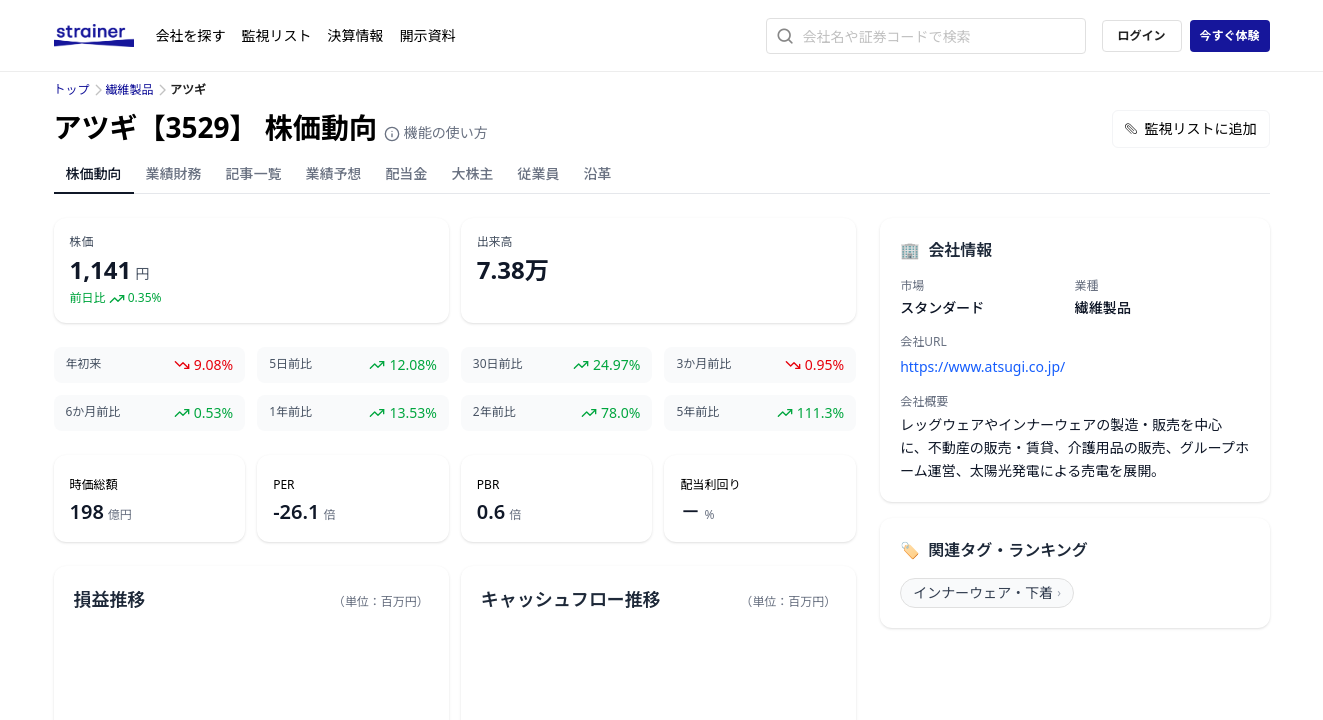 This screenshot has width=1323, height=720. I want to click on PBR, so click(488, 485).